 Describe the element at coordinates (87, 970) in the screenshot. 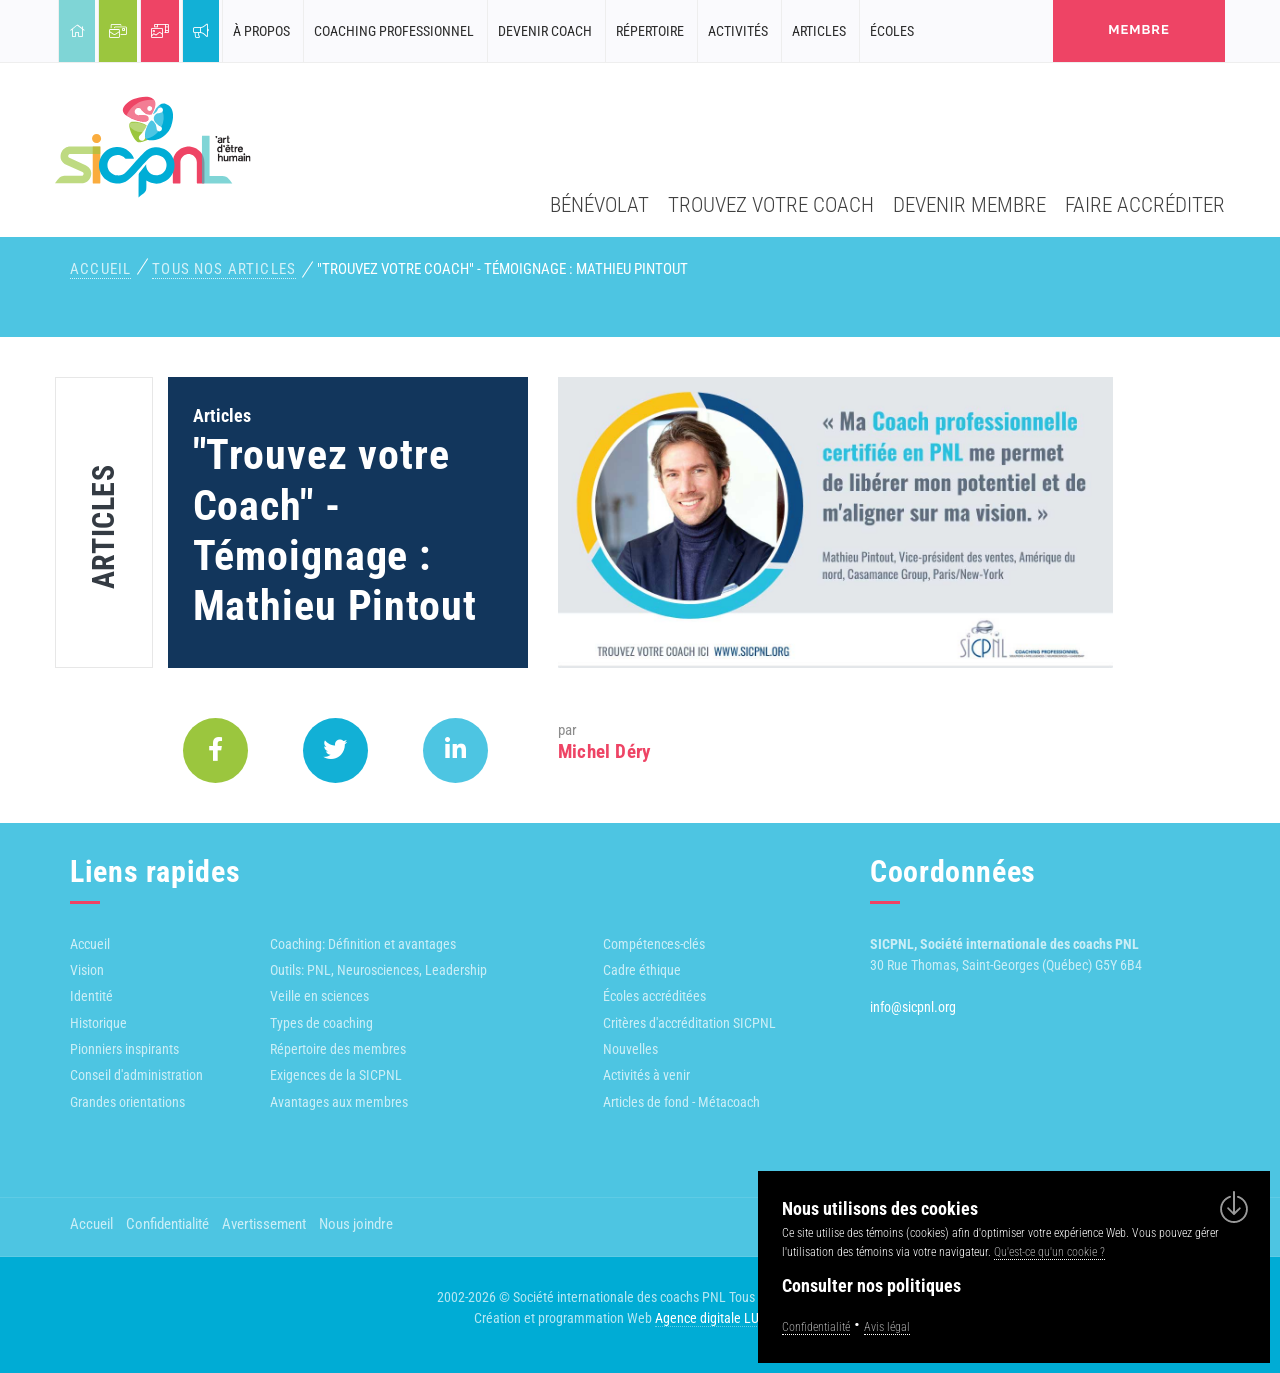

I see `Vision` at that location.